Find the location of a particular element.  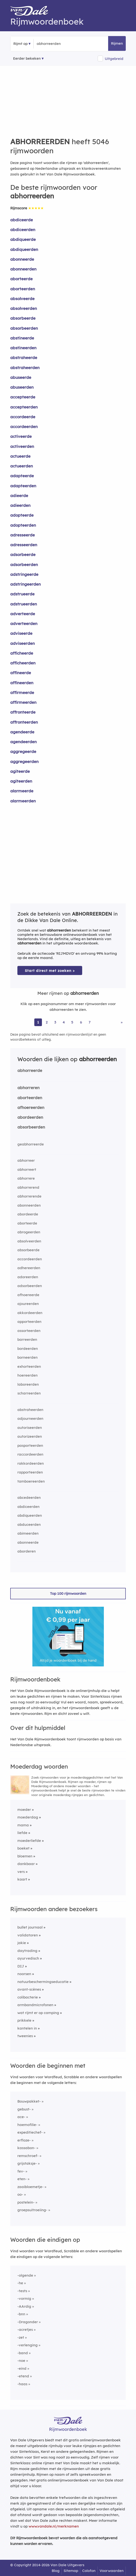

postelein- is located at coordinates (26, 2202).